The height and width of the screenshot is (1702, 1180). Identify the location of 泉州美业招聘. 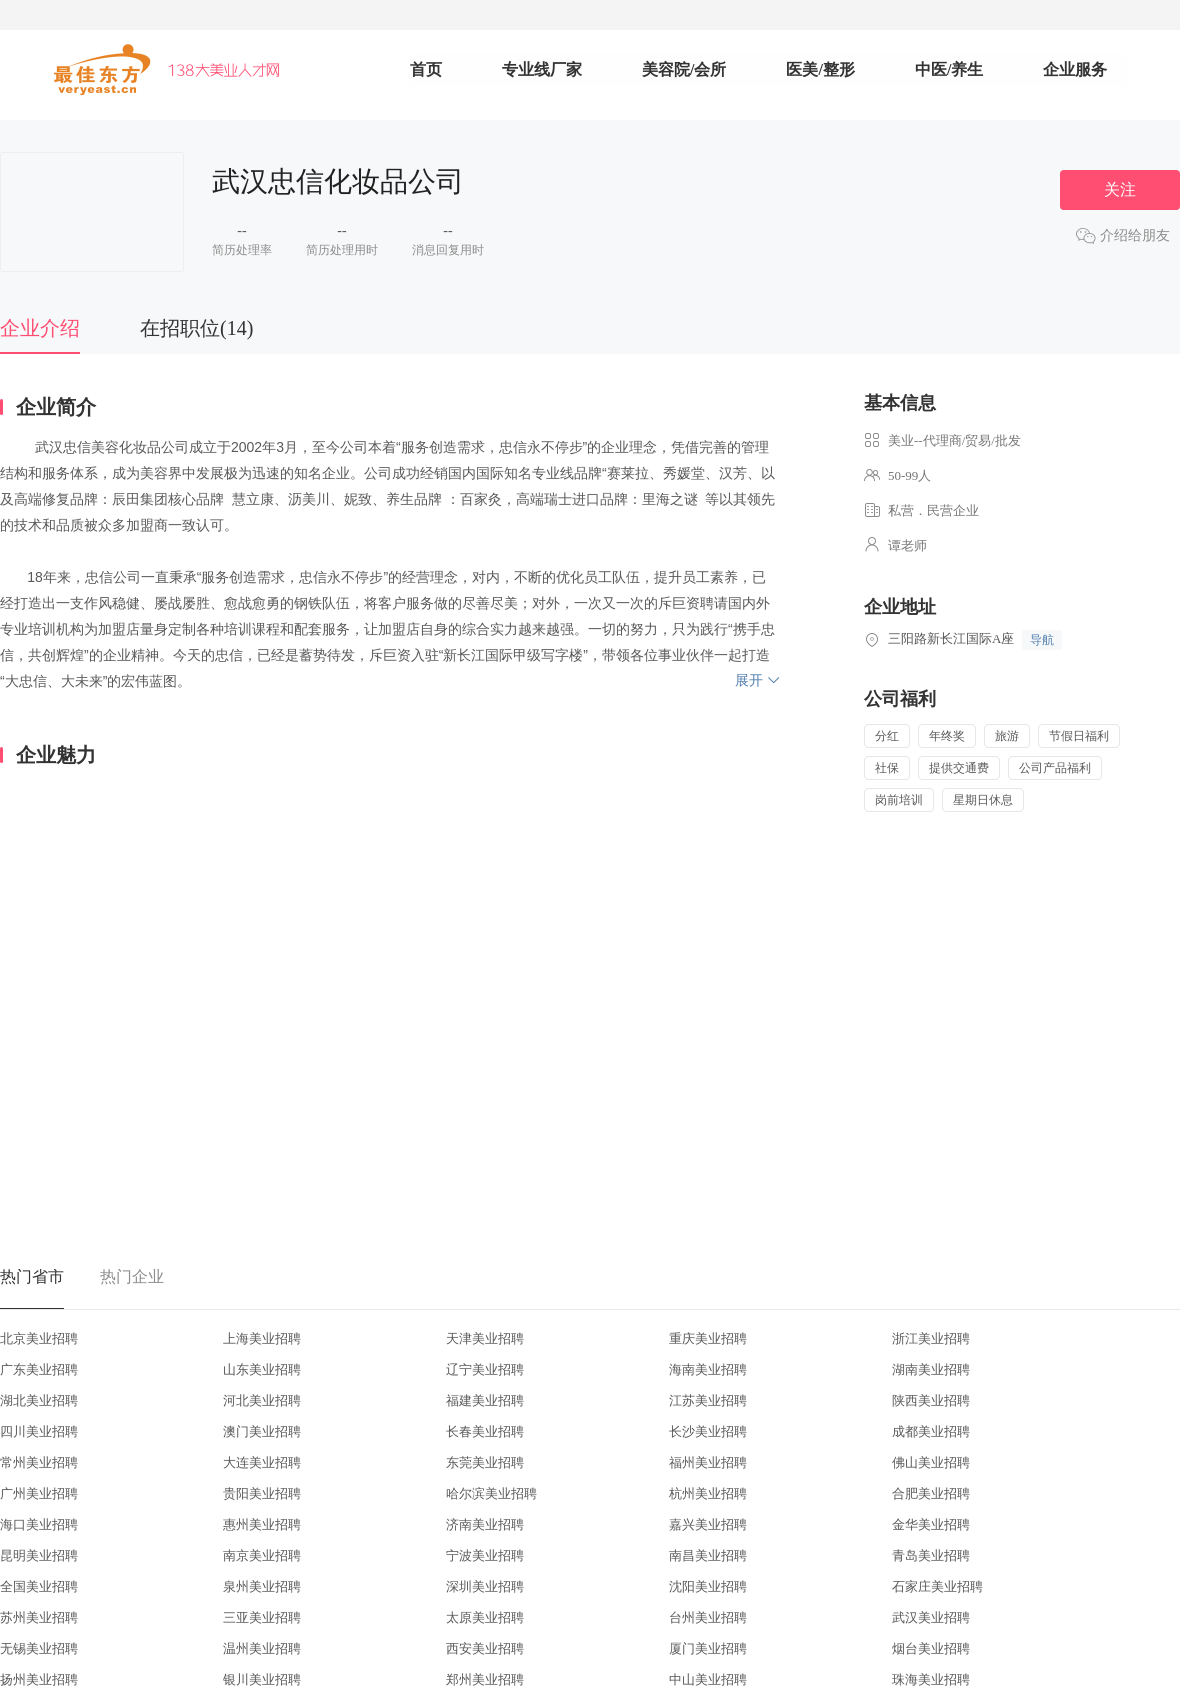
(262, 1586).